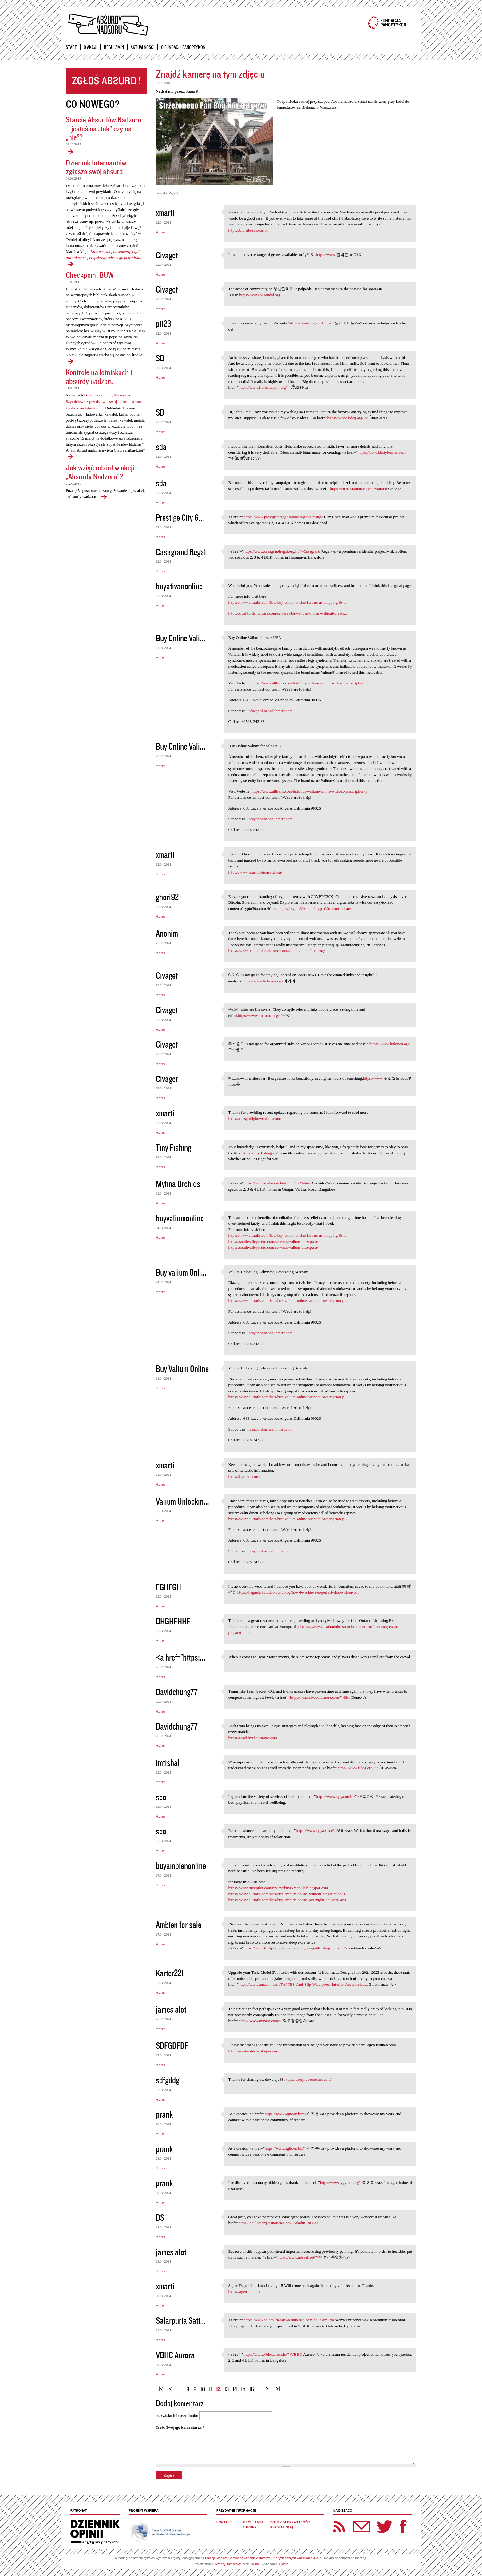 This screenshot has width=482, height=2576. Describe the element at coordinates (273, 1241) in the screenshot. I see `https://southvalleyortho.com/services/valium-diazepam/` at that location.